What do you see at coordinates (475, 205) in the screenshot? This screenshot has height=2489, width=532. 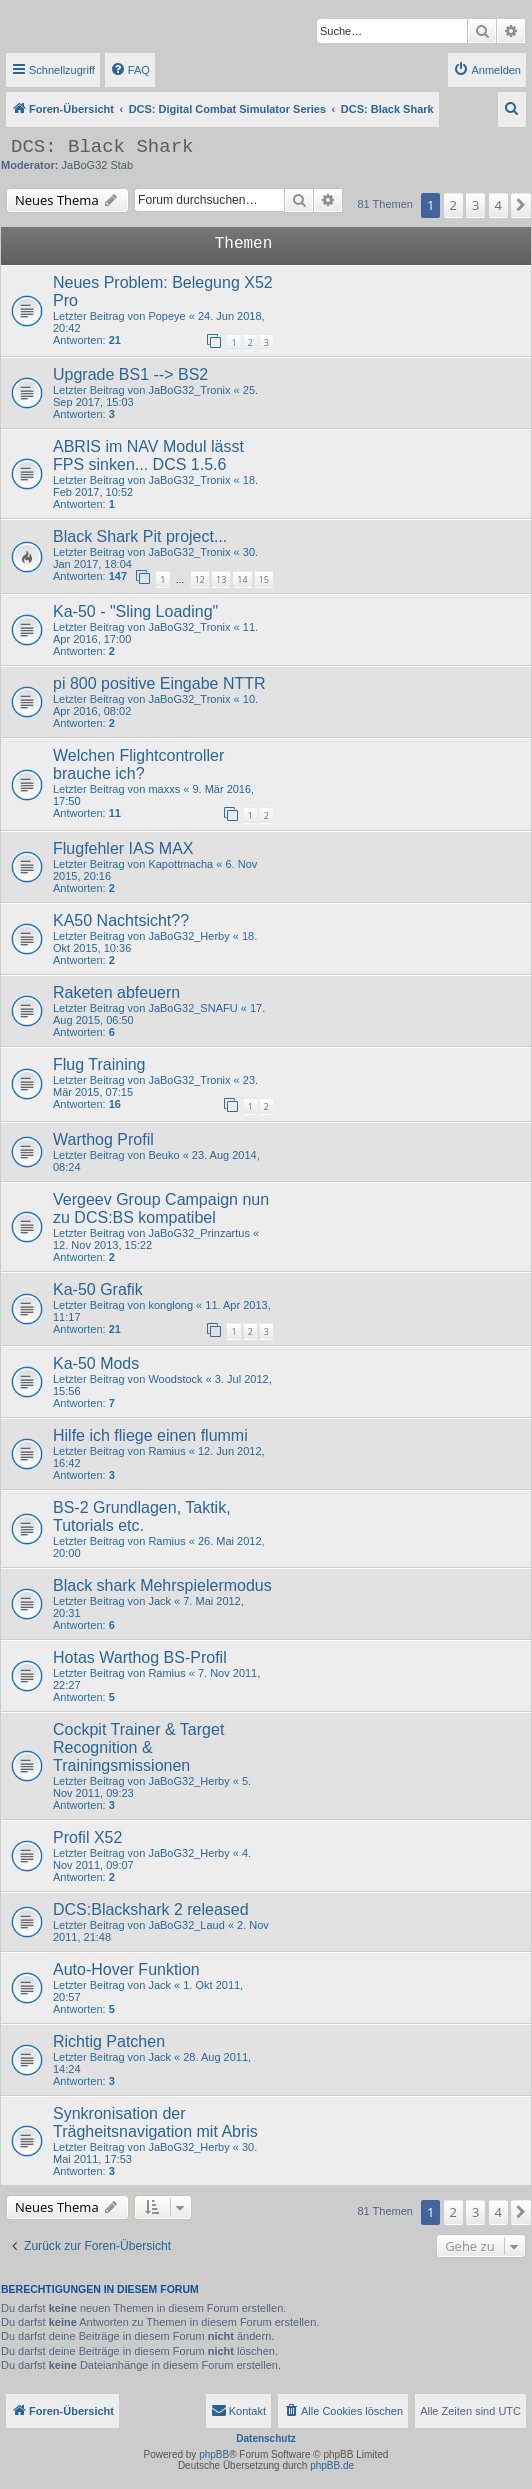 I see `3 [button]` at bounding box center [475, 205].